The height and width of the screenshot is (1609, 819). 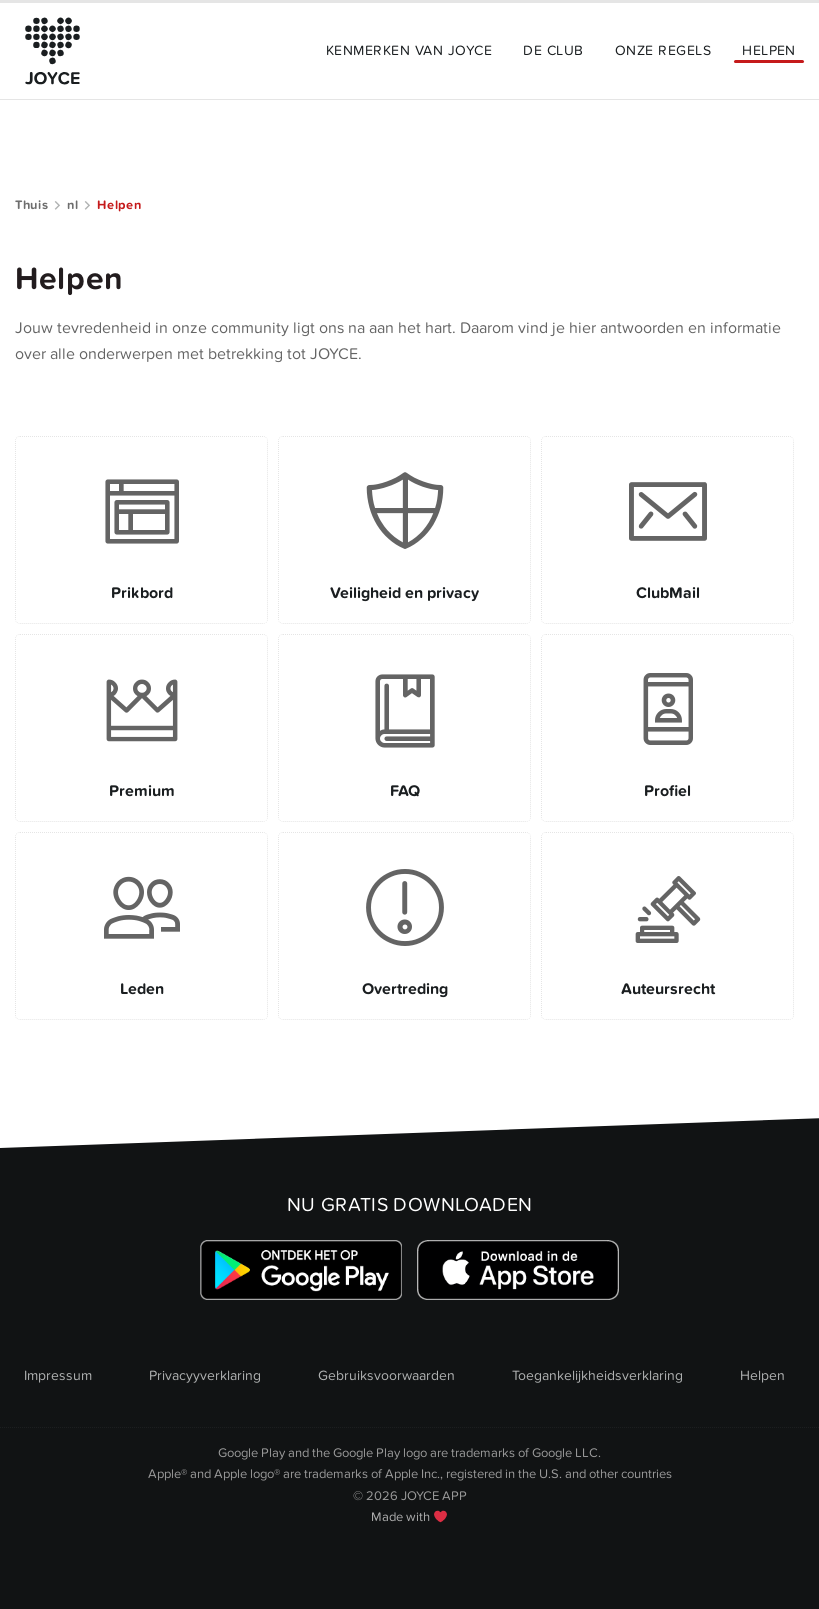 What do you see at coordinates (663, 50) in the screenshot?
I see `Onze Regels` at bounding box center [663, 50].